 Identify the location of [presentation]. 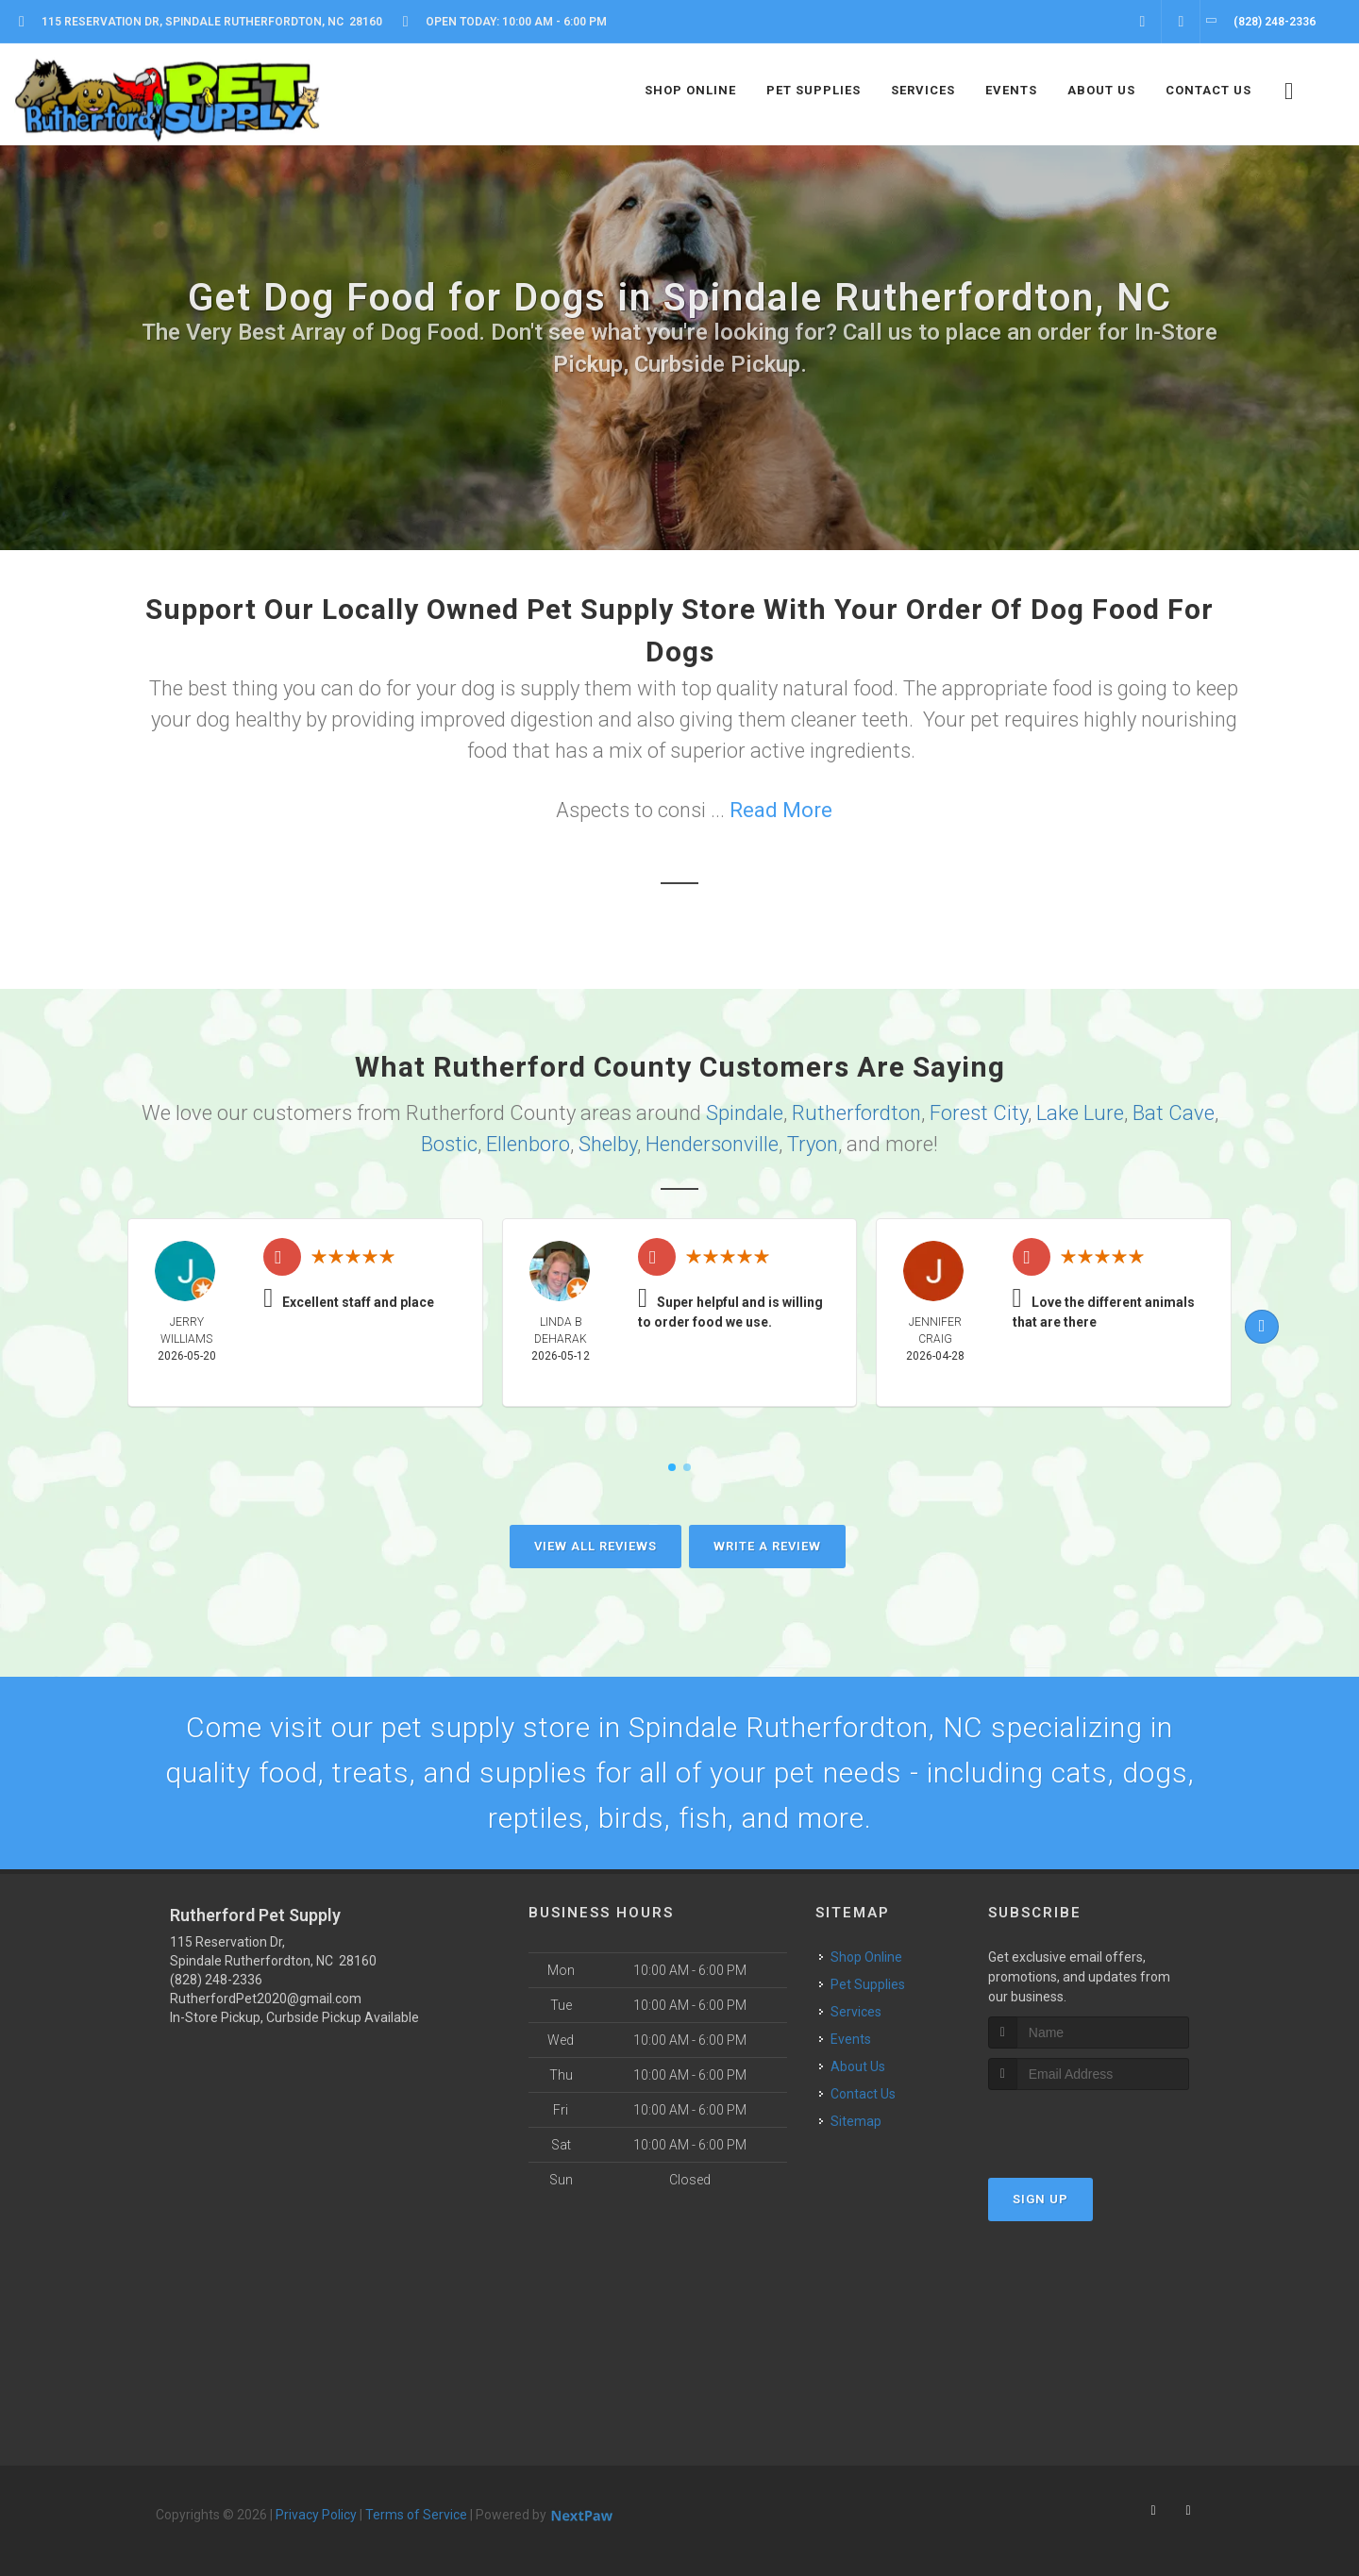
(1088, 2125).